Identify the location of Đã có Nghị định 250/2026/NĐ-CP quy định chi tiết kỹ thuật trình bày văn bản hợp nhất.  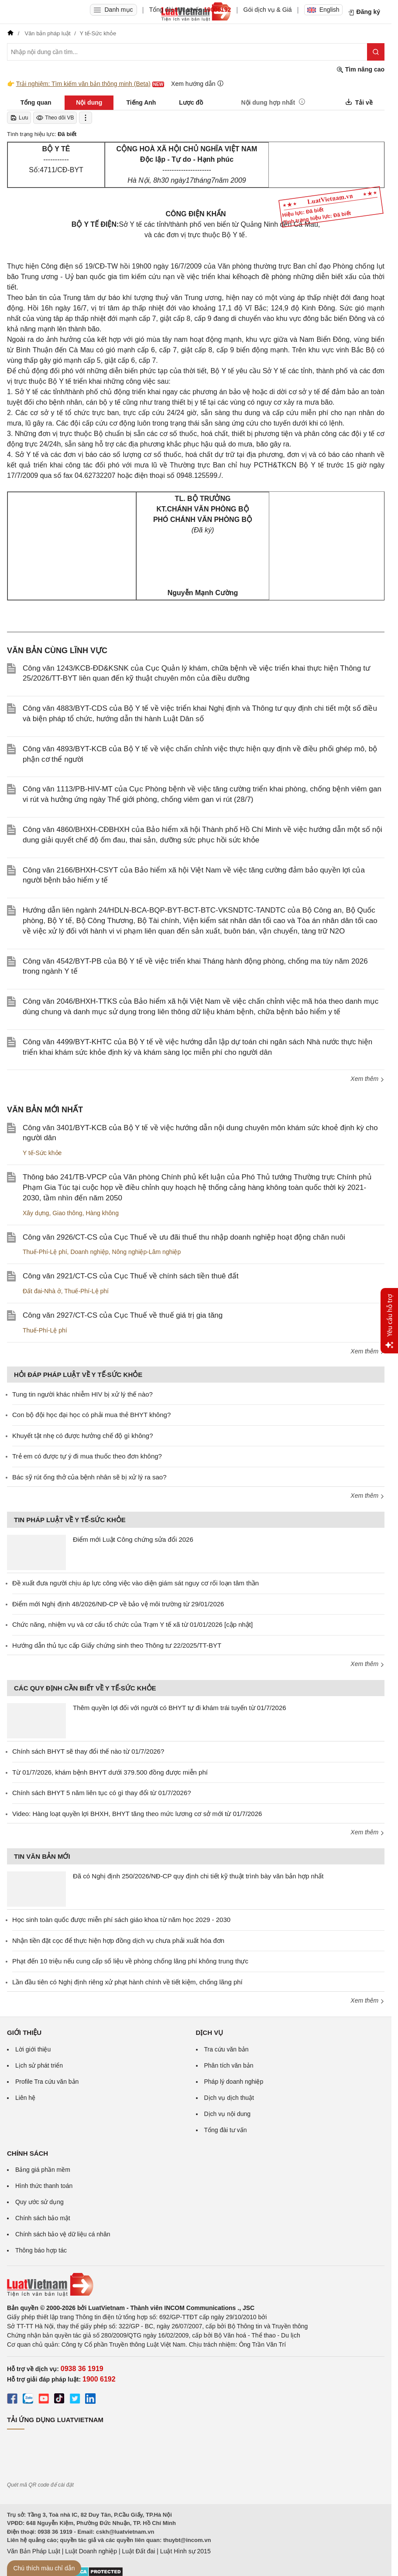
(198, 1876).